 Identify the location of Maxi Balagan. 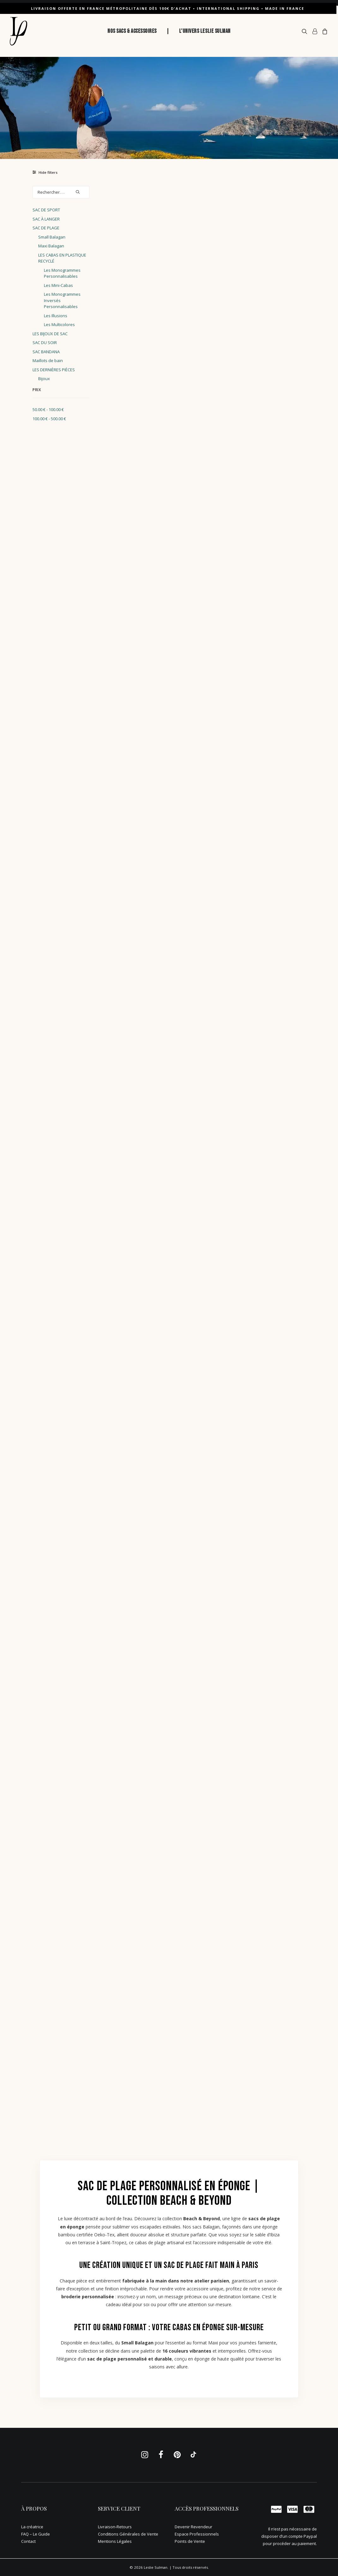
(51, 246).